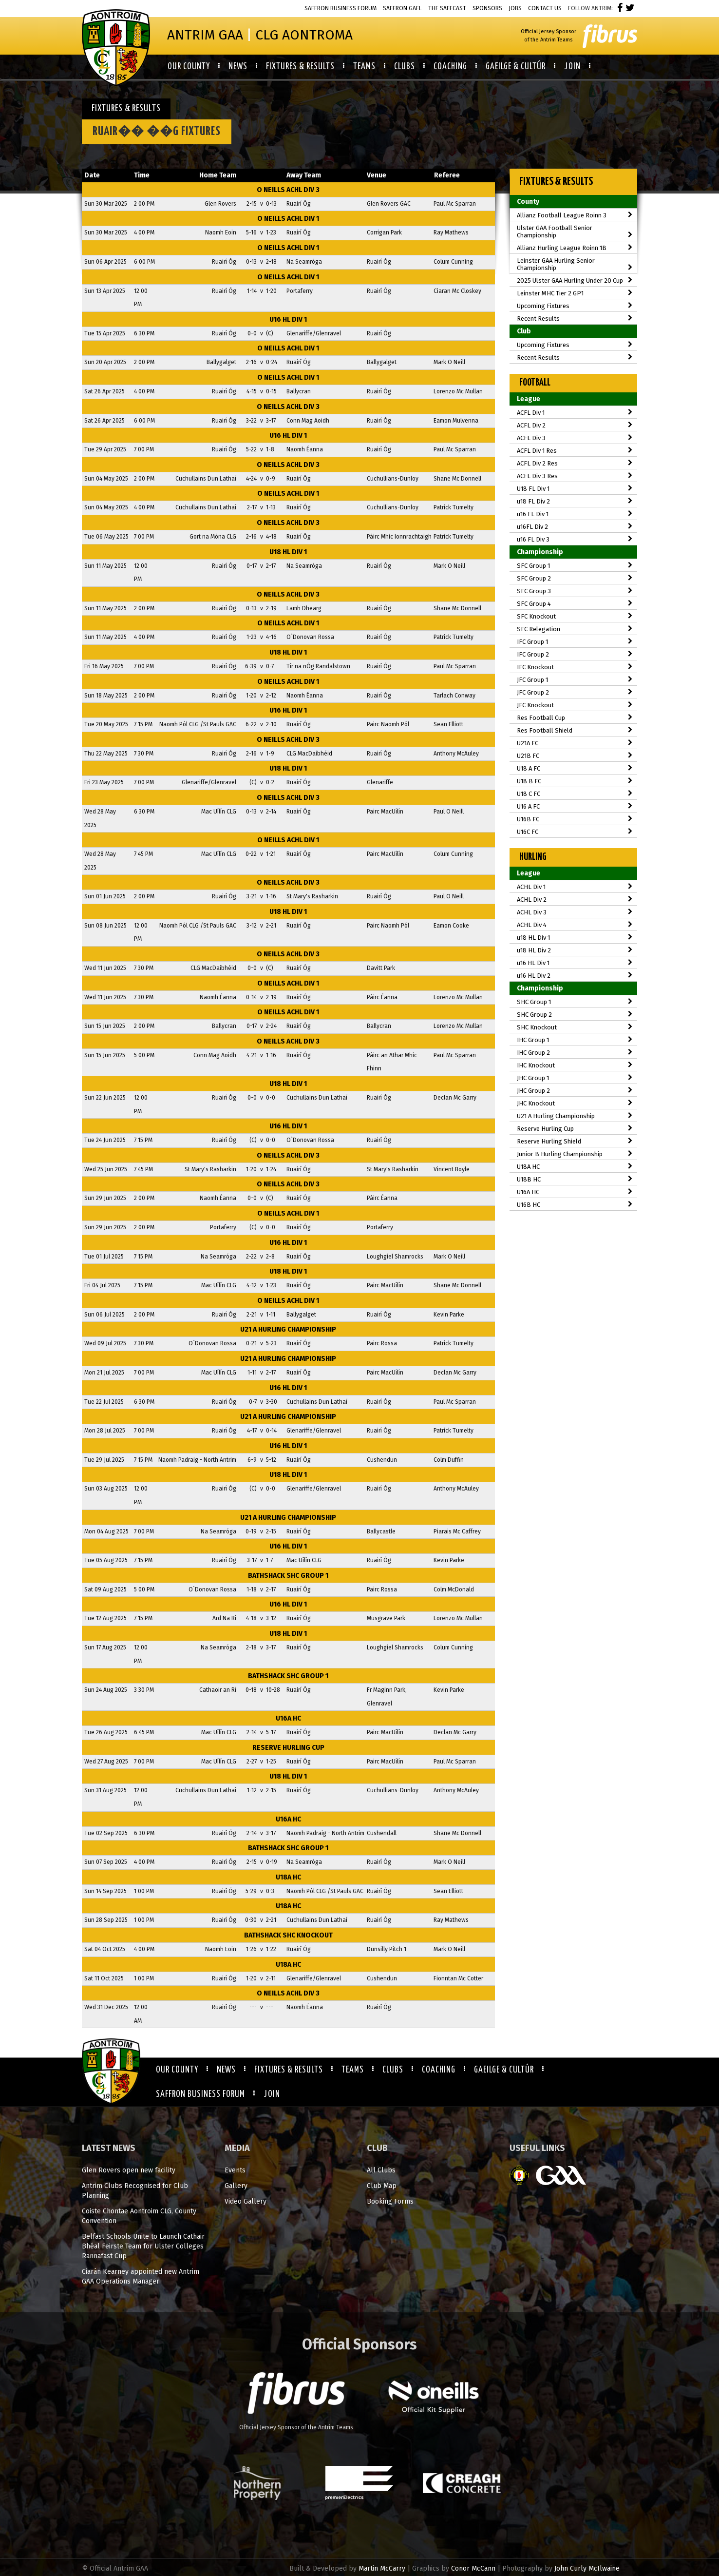 The height and width of the screenshot is (2576, 719). Describe the element at coordinates (575, 450) in the screenshot. I see `ACFL Div 1 Res` at that location.